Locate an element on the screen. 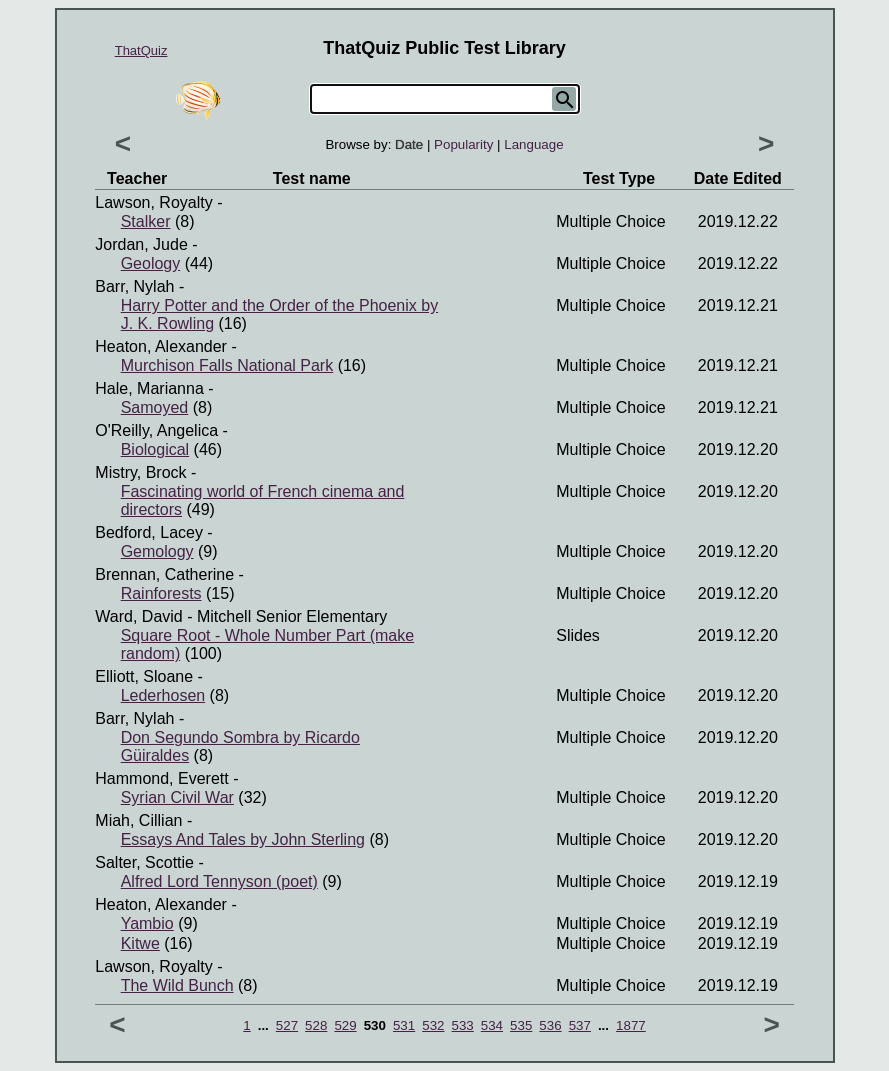 The image size is (889, 1071). Biological is located at coordinates (155, 449).